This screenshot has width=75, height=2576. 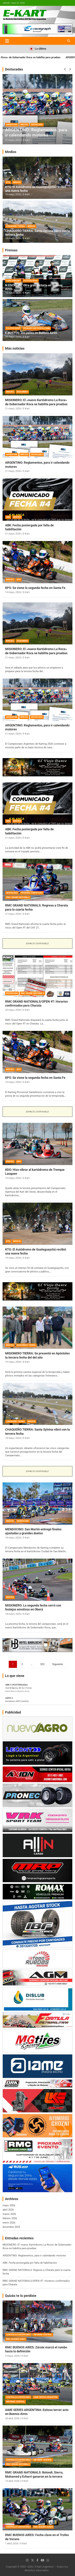 What do you see at coordinates (35, 588) in the screenshot?
I see `KPS: Se viene la segunda fecha en Santa Fe` at bounding box center [35, 588].